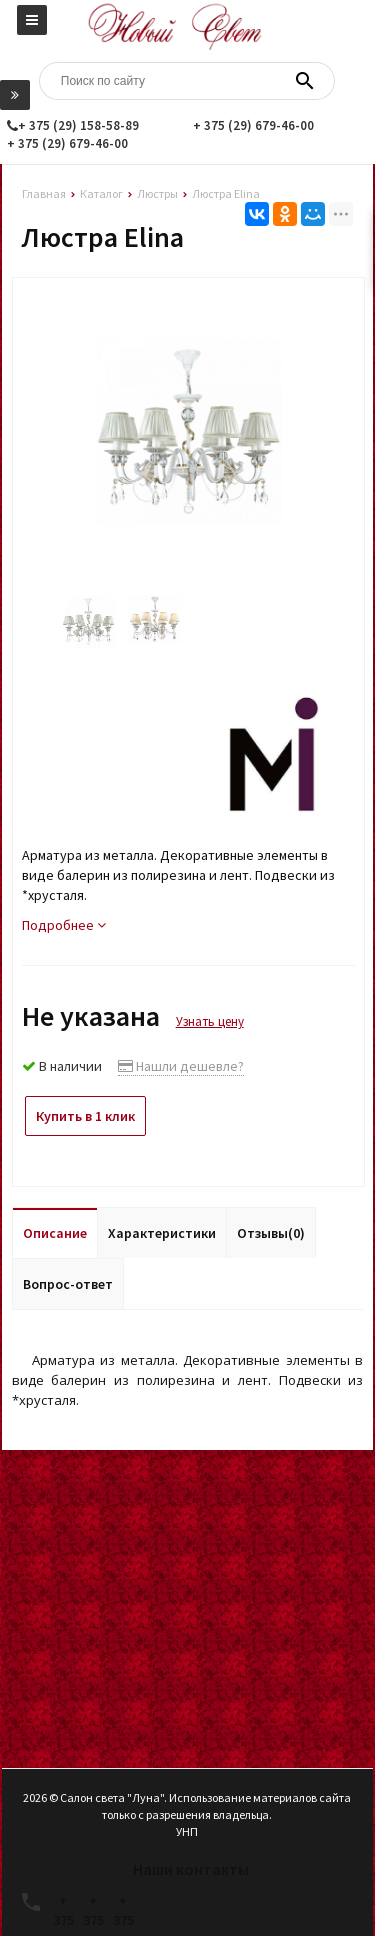  I want to click on Подробнее, so click(64, 925).